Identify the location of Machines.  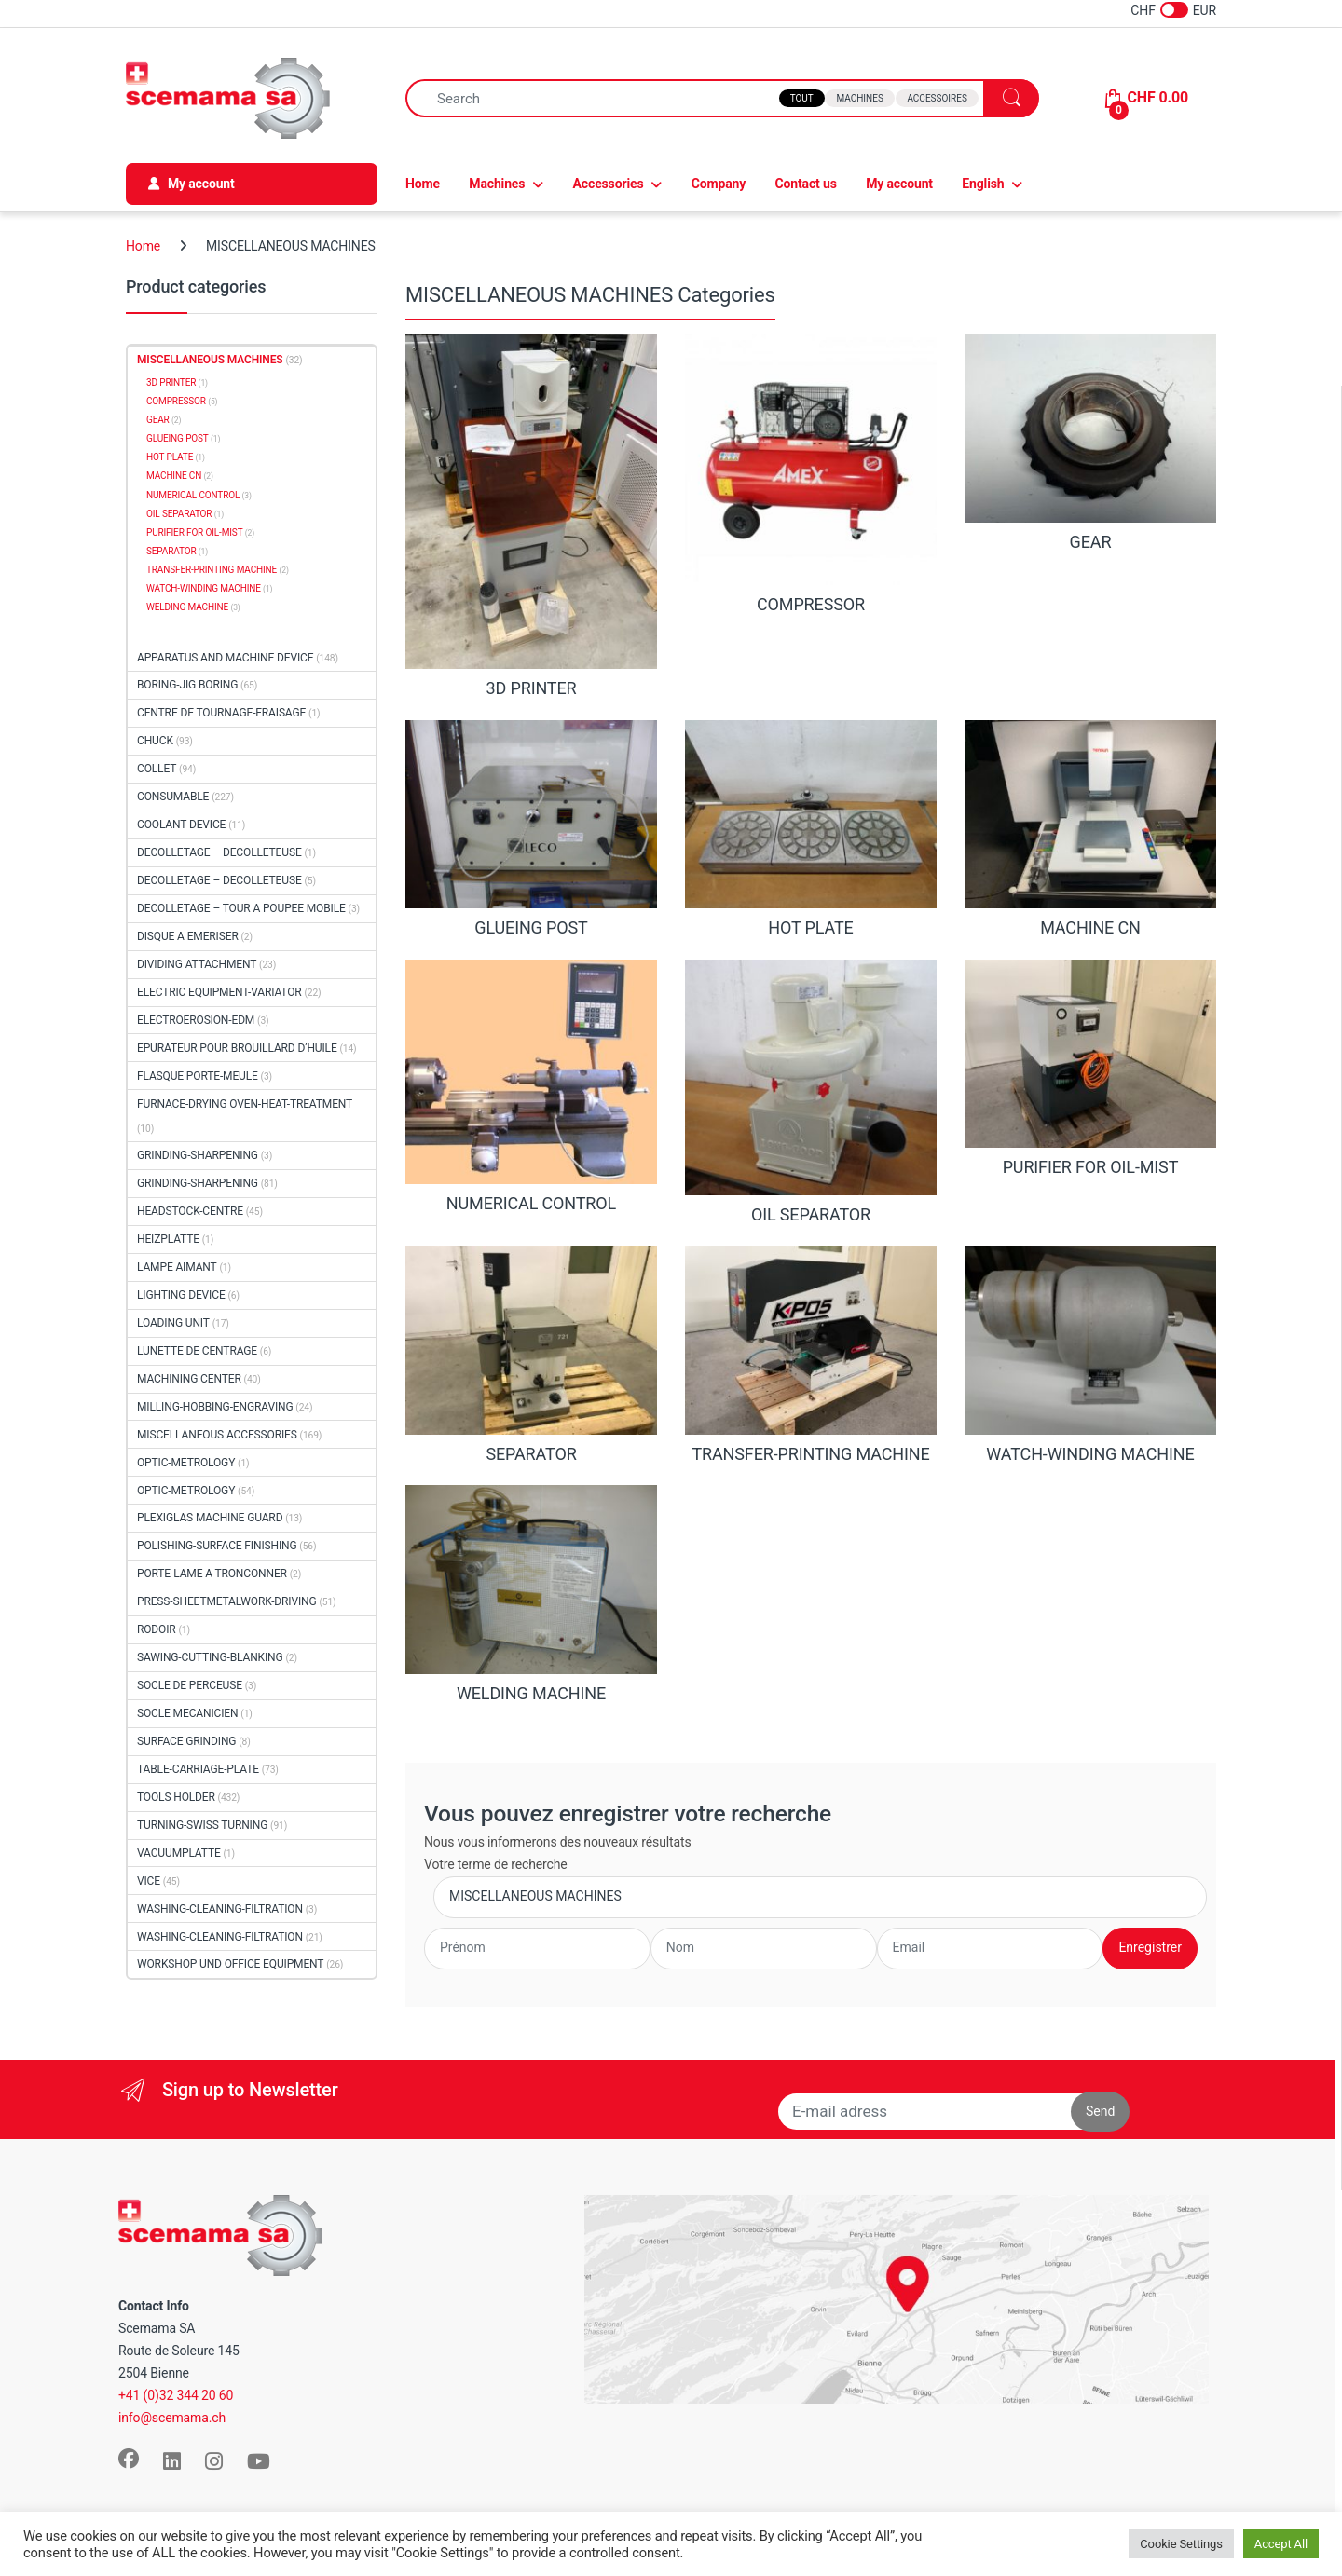
(859, 98).